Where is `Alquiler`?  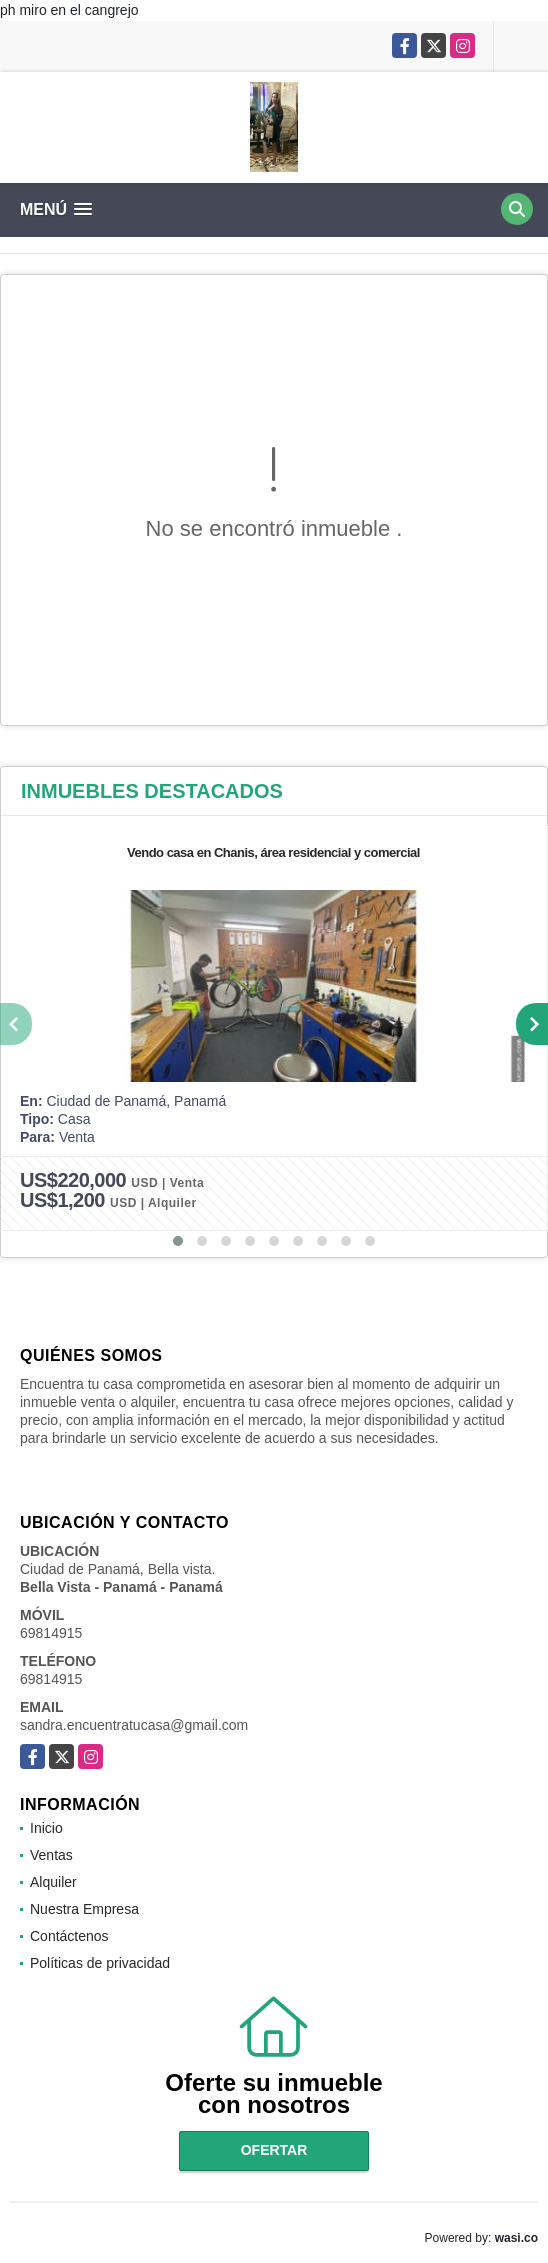 Alquiler is located at coordinates (53, 1882).